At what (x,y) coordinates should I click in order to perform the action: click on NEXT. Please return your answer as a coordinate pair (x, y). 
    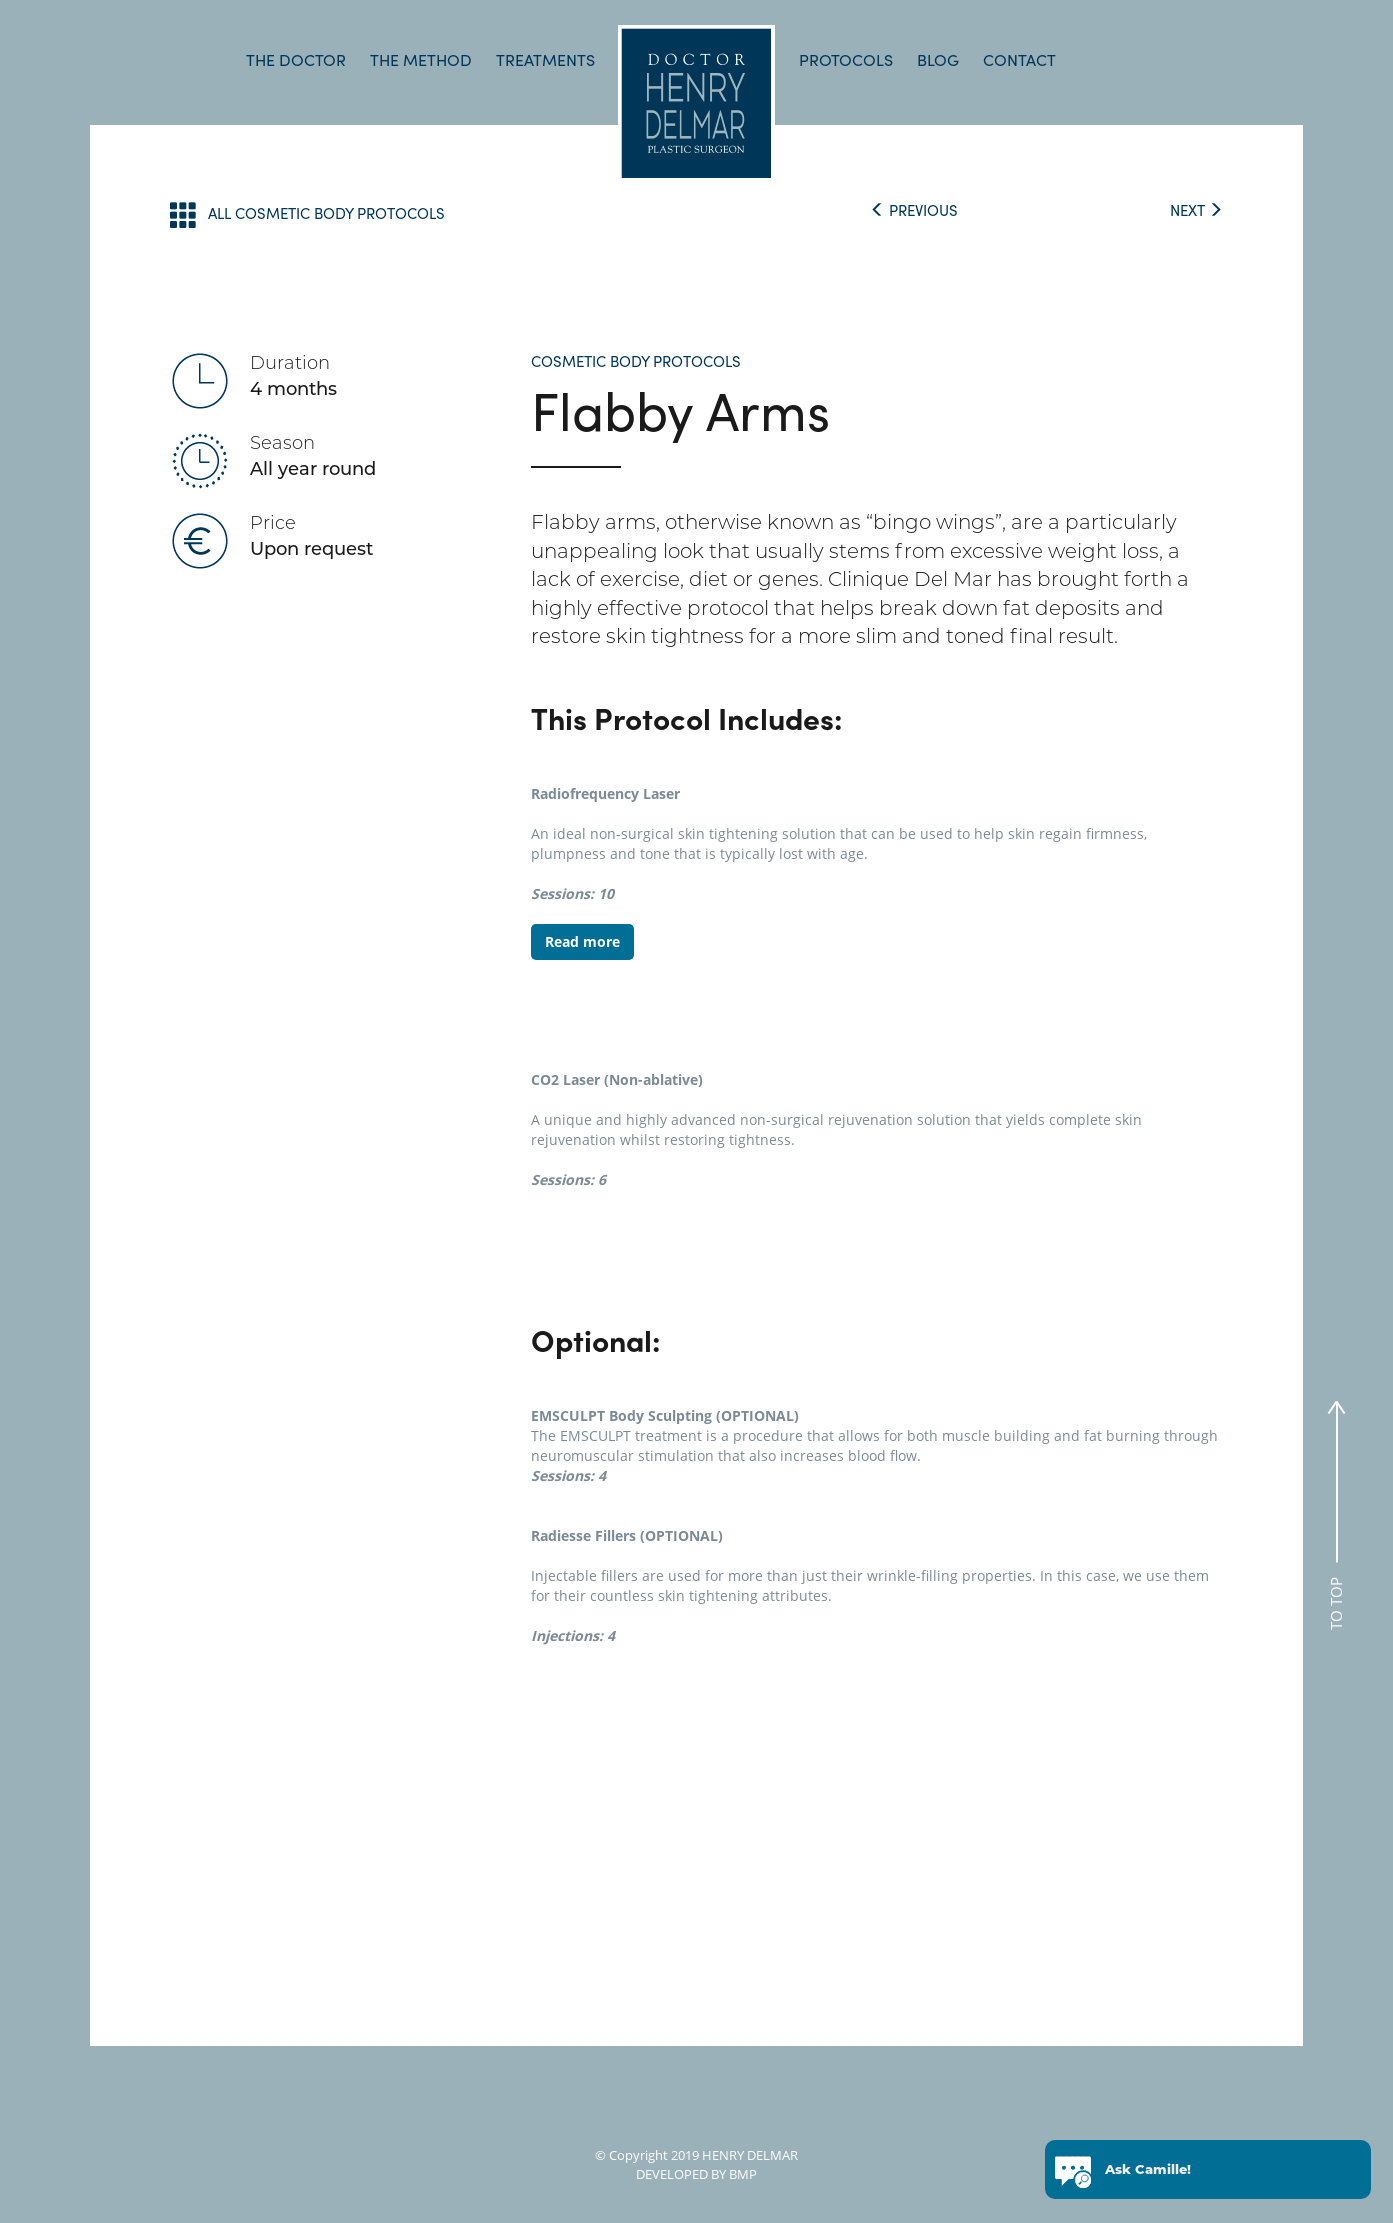
    Looking at the image, I should click on (1196, 210).